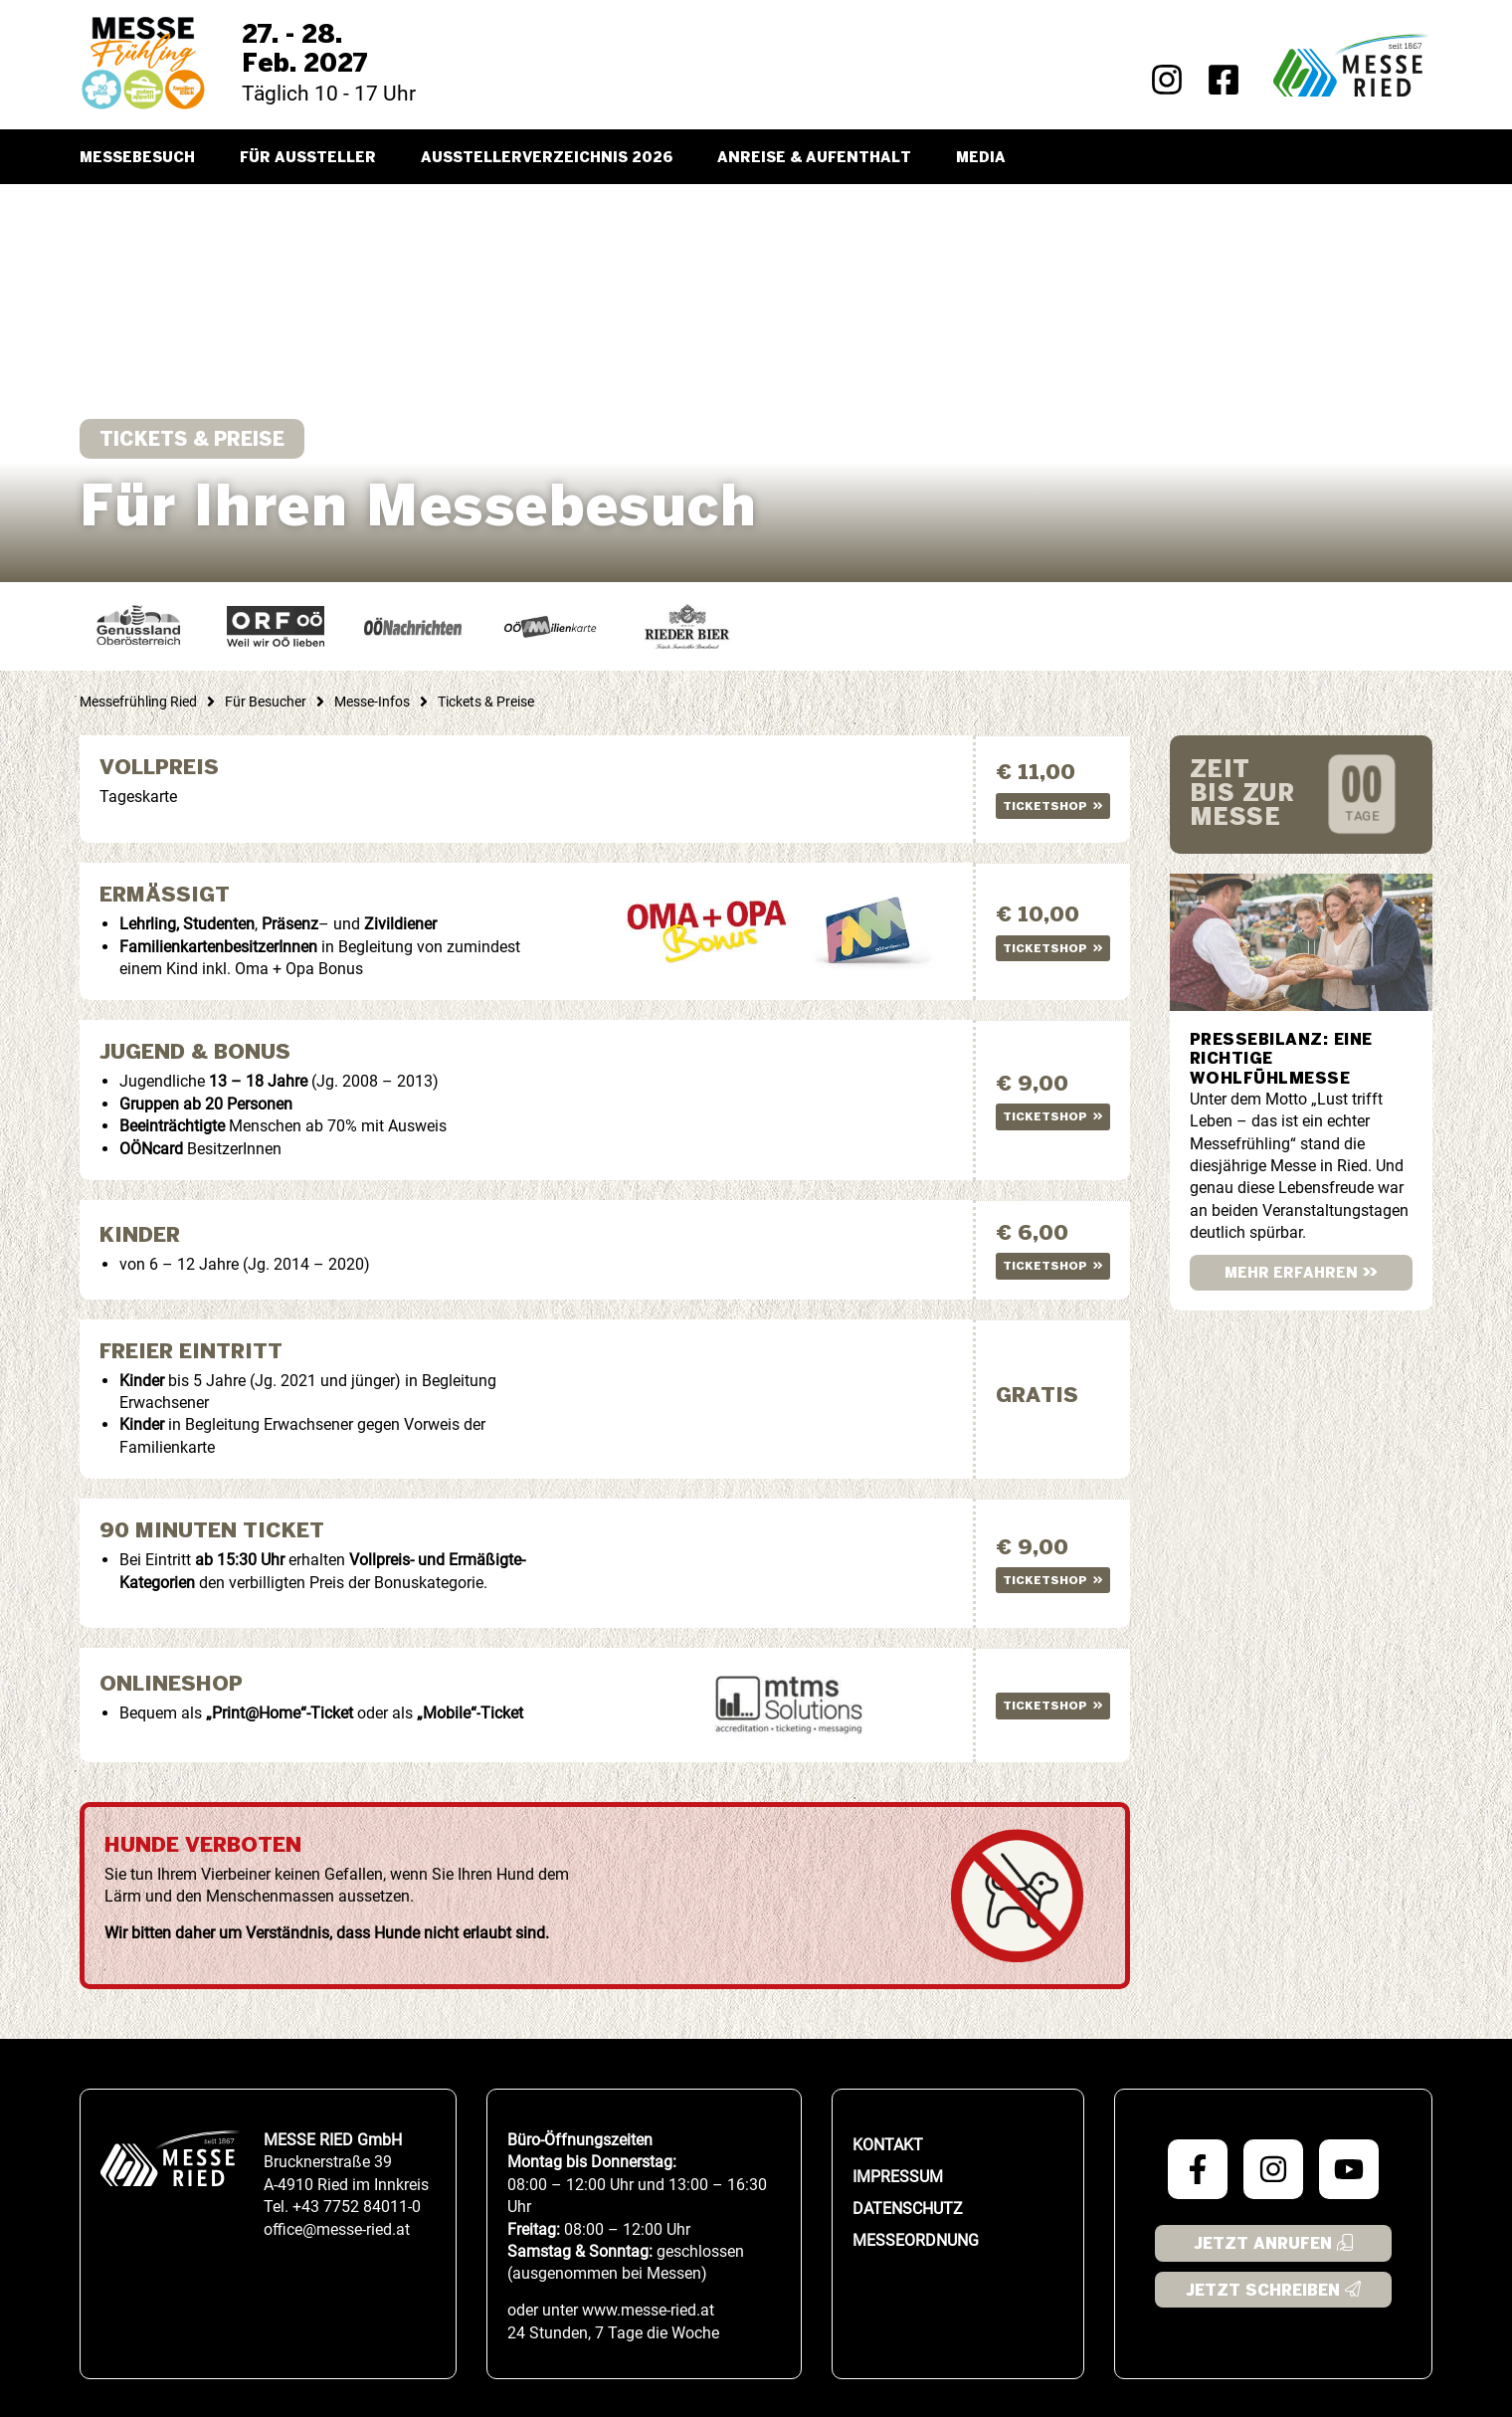 This screenshot has width=1512, height=2417. Describe the element at coordinates (308, 158) in the screenshot. I see `Für Aussteller` at that location.